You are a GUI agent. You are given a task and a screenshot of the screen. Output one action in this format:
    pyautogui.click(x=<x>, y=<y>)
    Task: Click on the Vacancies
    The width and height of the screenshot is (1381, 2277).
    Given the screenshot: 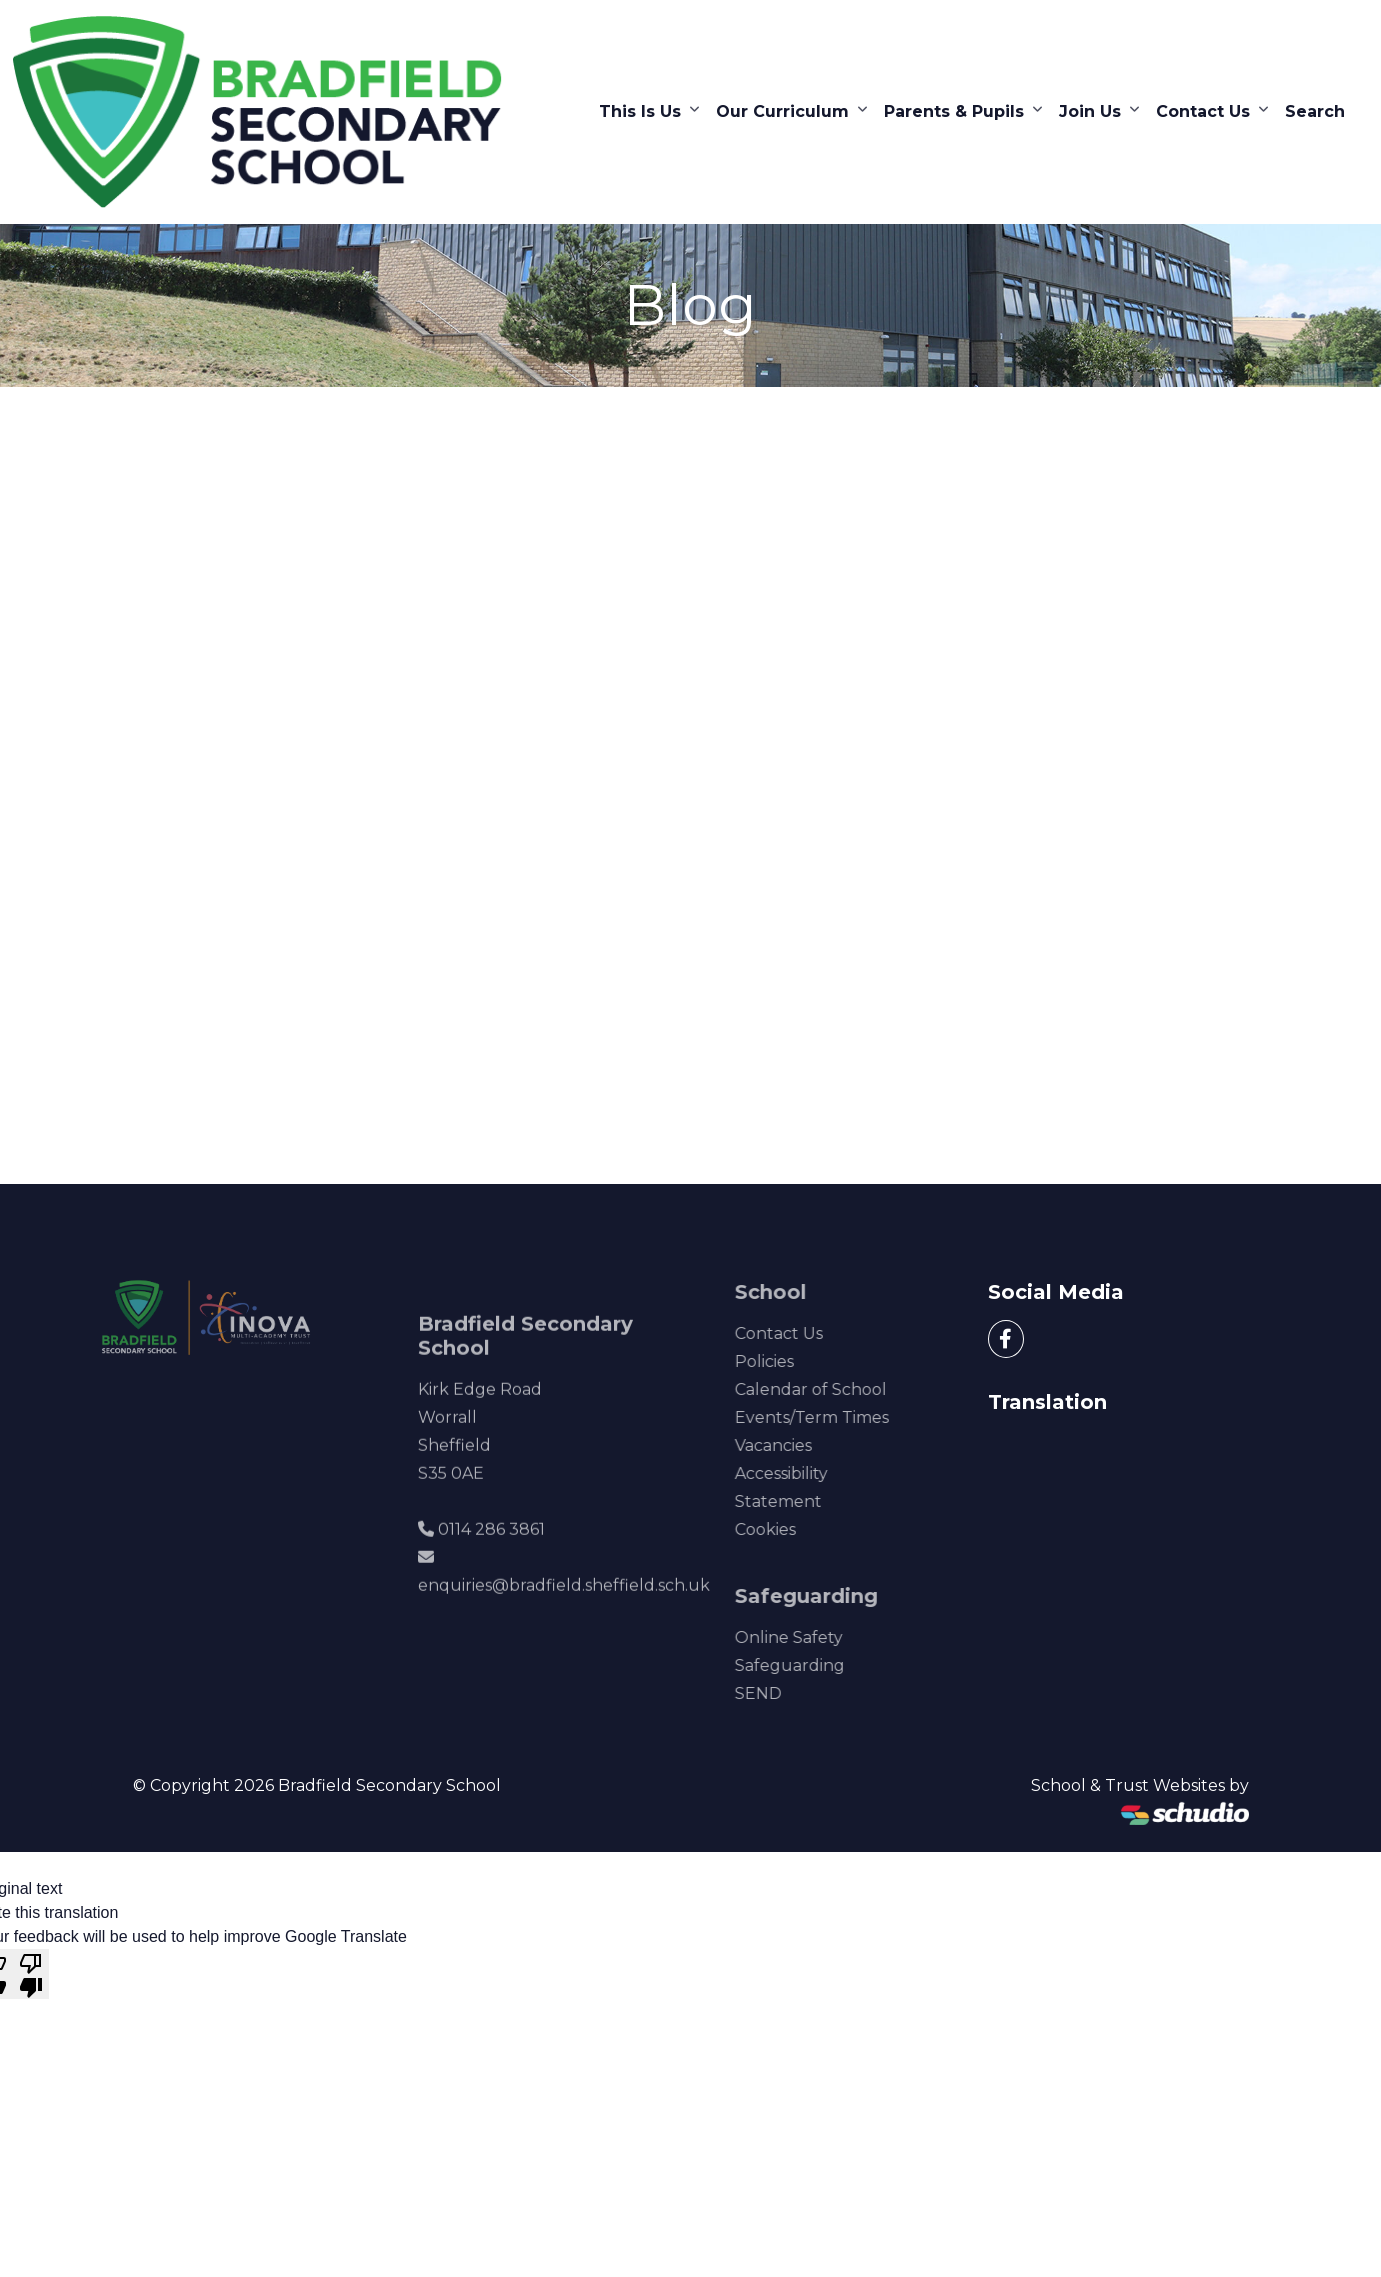 What is the action you would take?
    pyautogui.click(x=793, y=1445)
    